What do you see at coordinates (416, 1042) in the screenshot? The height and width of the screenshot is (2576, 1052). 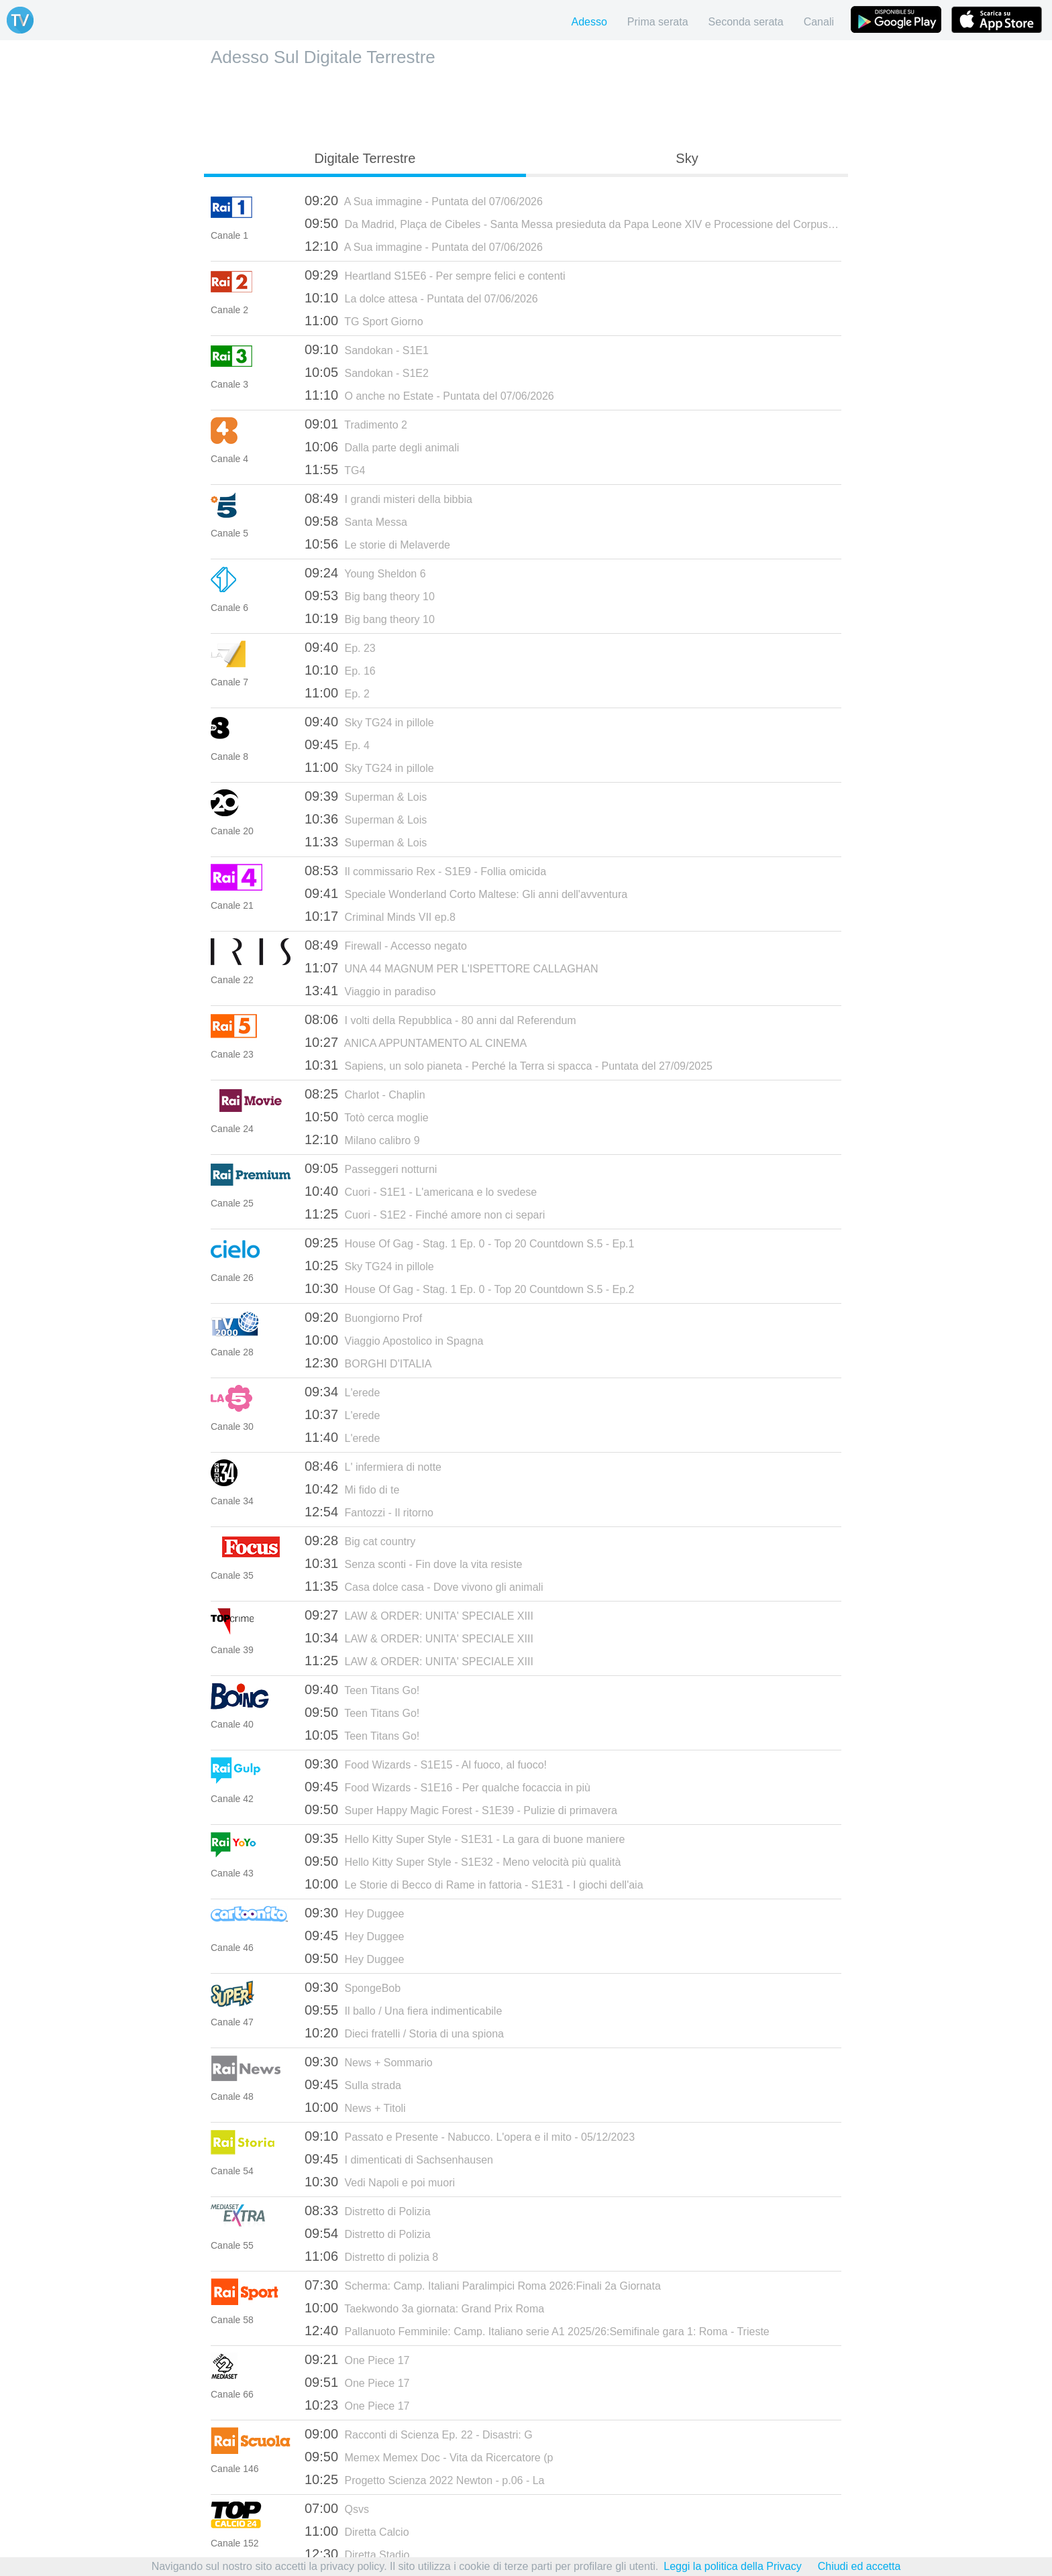 I see `ANICA APPUNTAMENTO AL CINEMA` at bounding box center [416, 1042].